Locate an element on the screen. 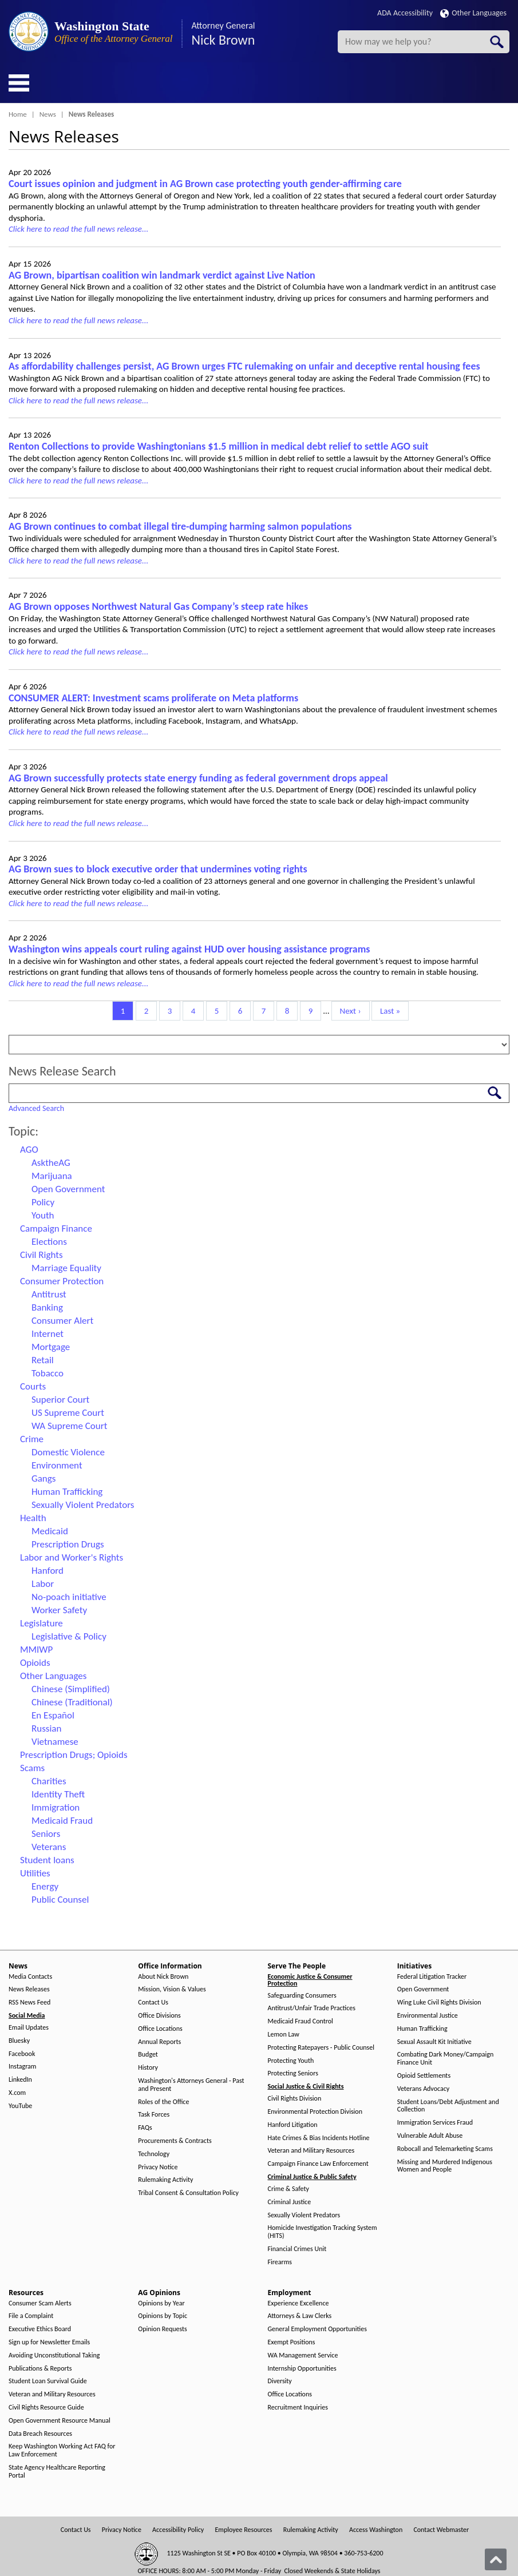 The image size is (518, 2576). Access Washington is located at coordinates (375, 2530).